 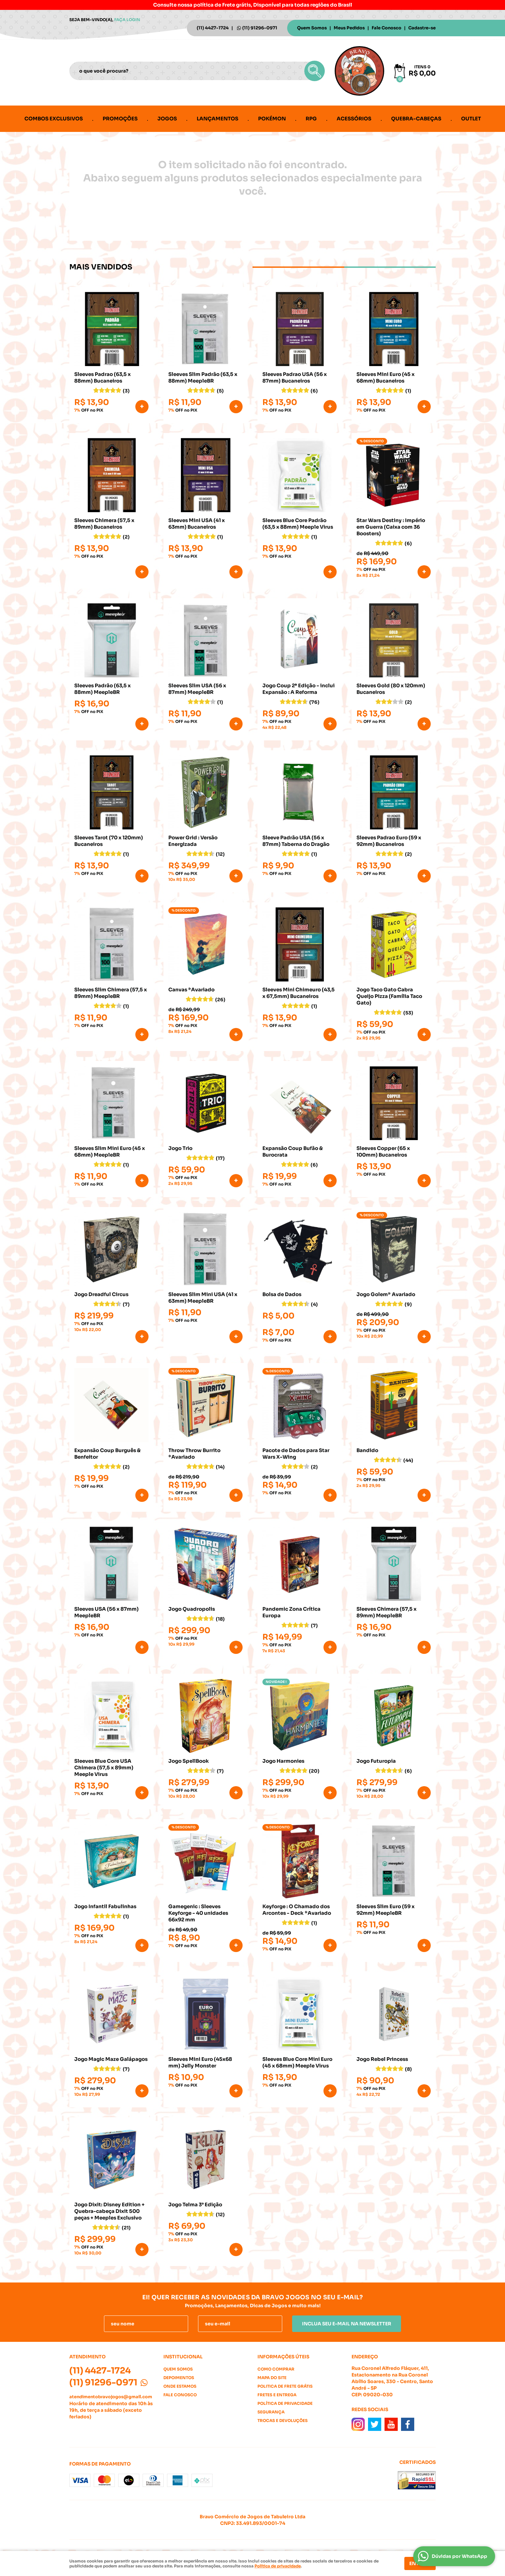 What do you see at coordinates (271, 2377) in the screenshot?
I see `Mapa do Site` at bounding box center [271, 2377].